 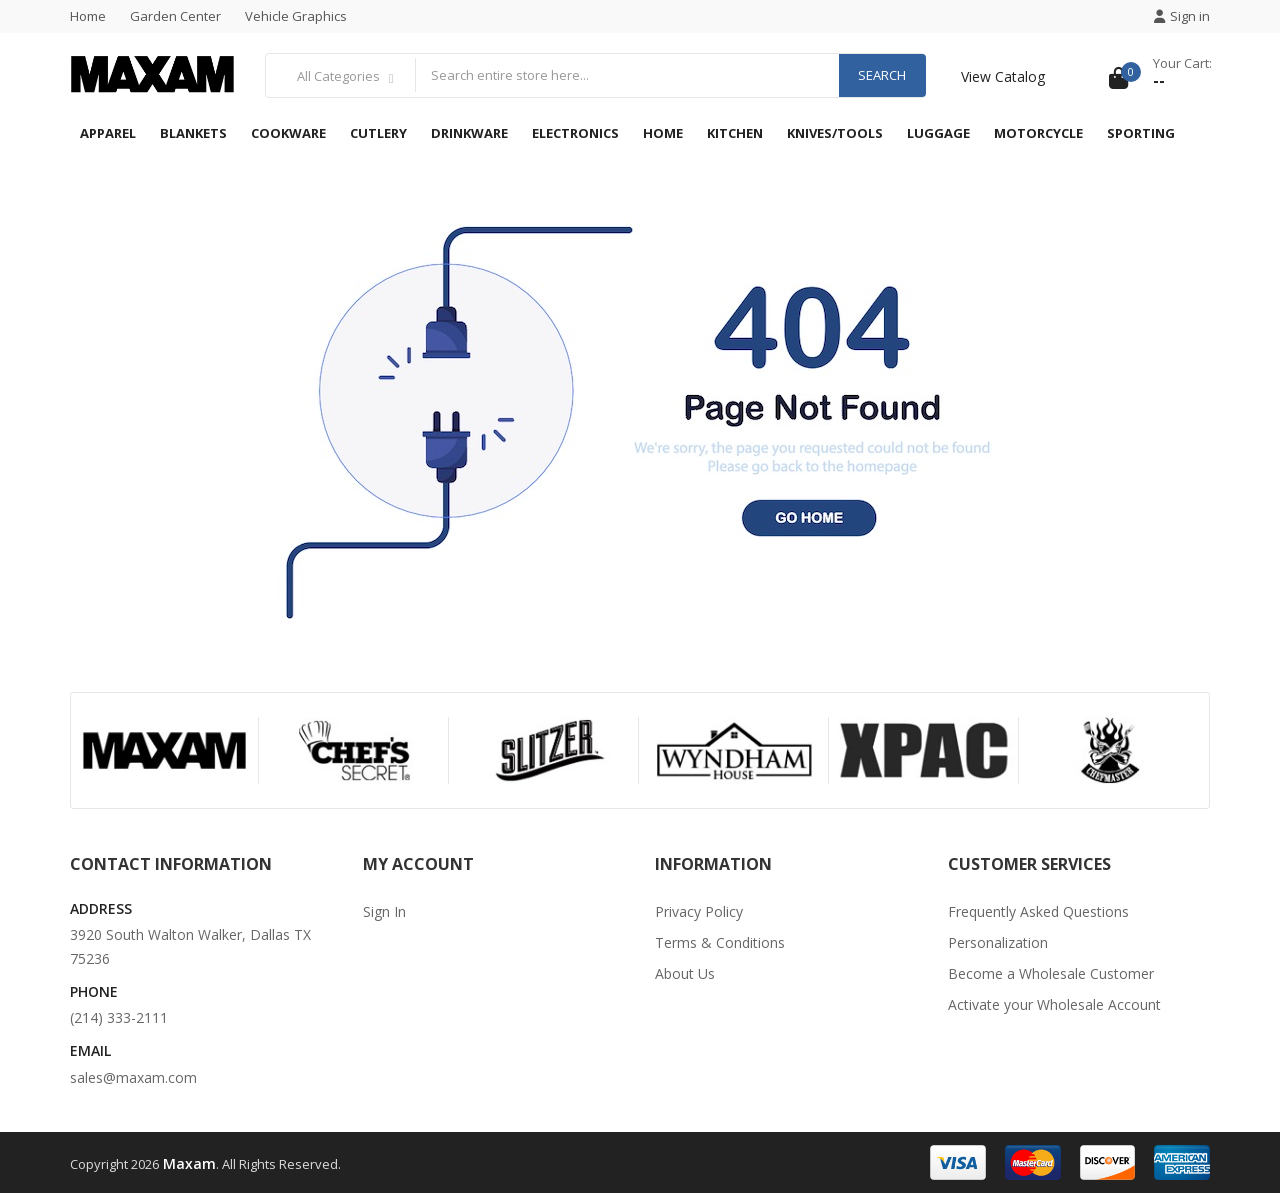 What do you see at coordinates (1182, 16) in the screenshot?
I see `Sign in` at bounding box center [1182, 16].